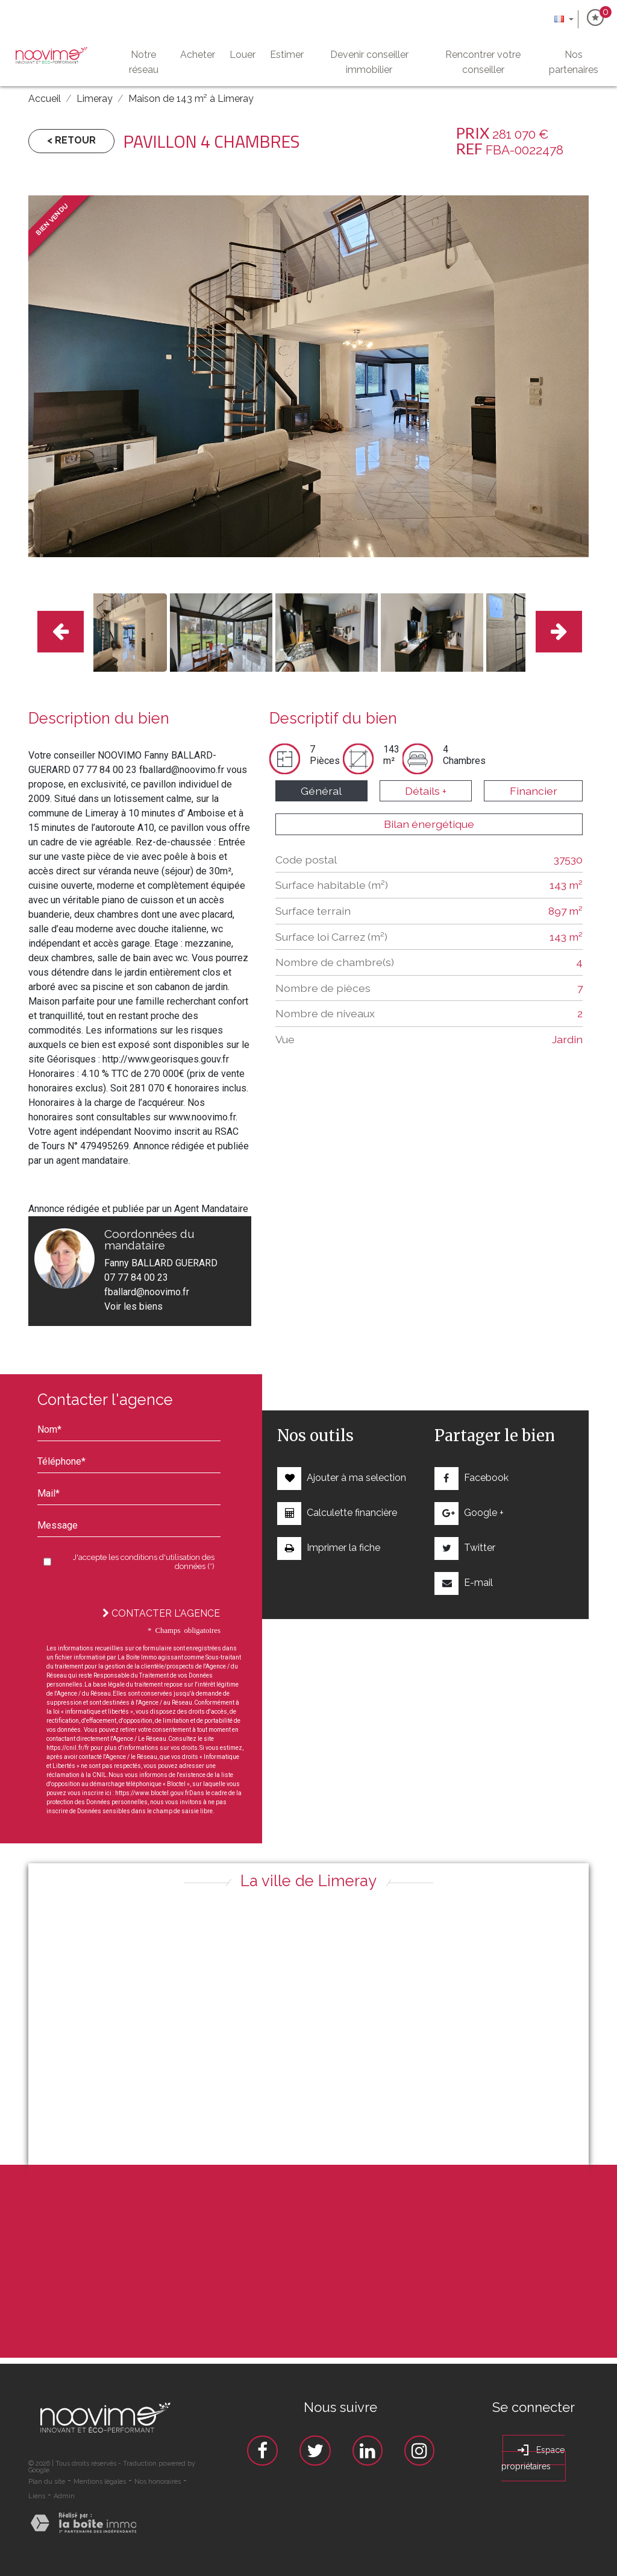 This screenshot has width=617, height=2576. Describe the element at coordinates (46, 2482) in the screenshot. I see `Plan du site` at that location.